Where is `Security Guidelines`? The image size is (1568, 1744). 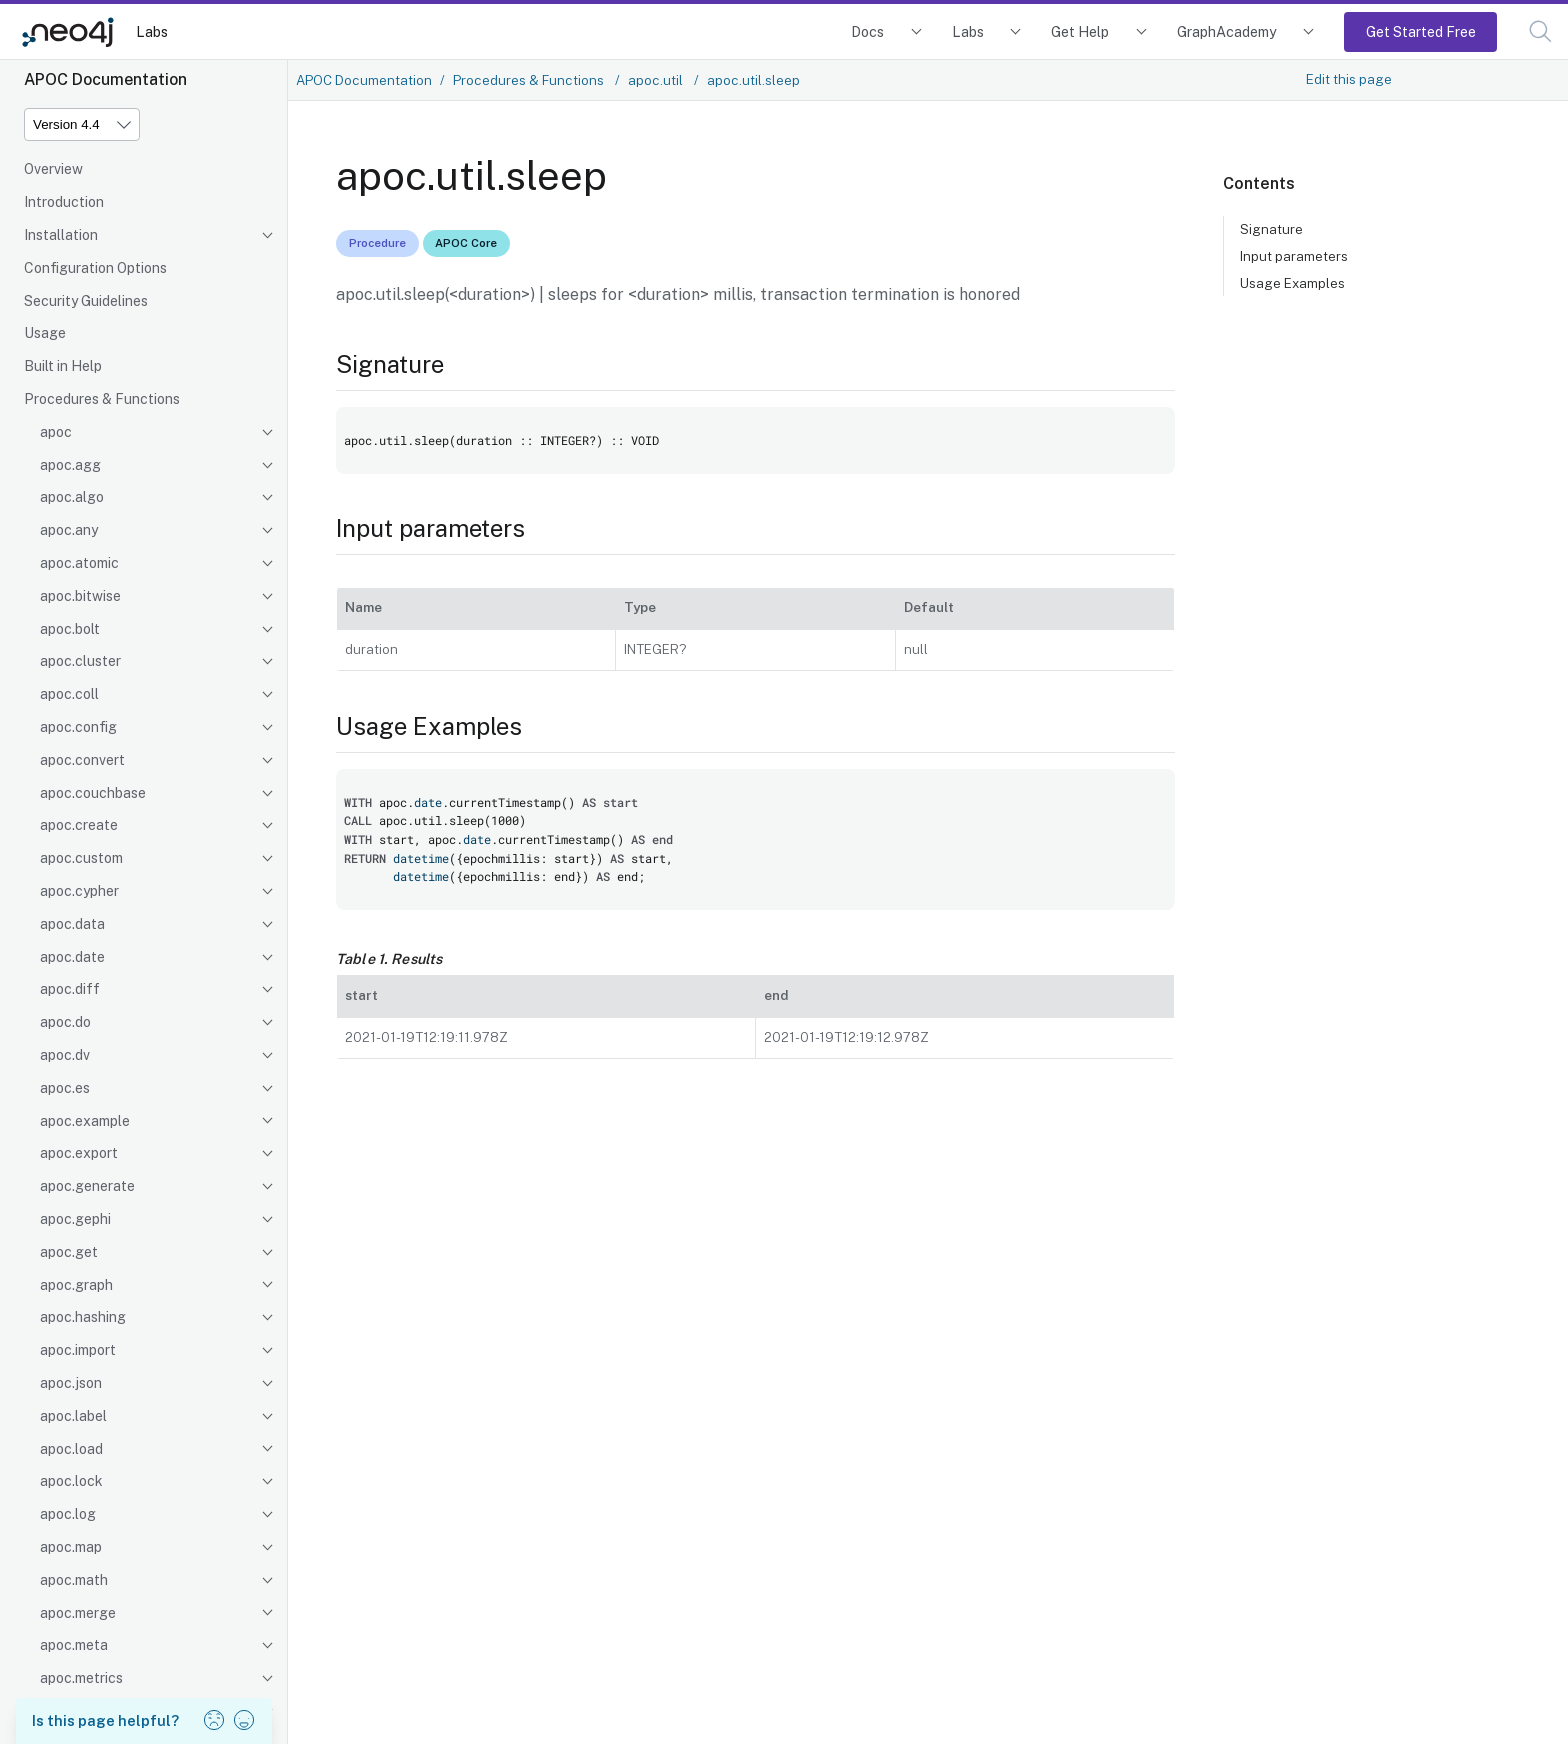 Security Guidelines is located at coordinates (86, 301).